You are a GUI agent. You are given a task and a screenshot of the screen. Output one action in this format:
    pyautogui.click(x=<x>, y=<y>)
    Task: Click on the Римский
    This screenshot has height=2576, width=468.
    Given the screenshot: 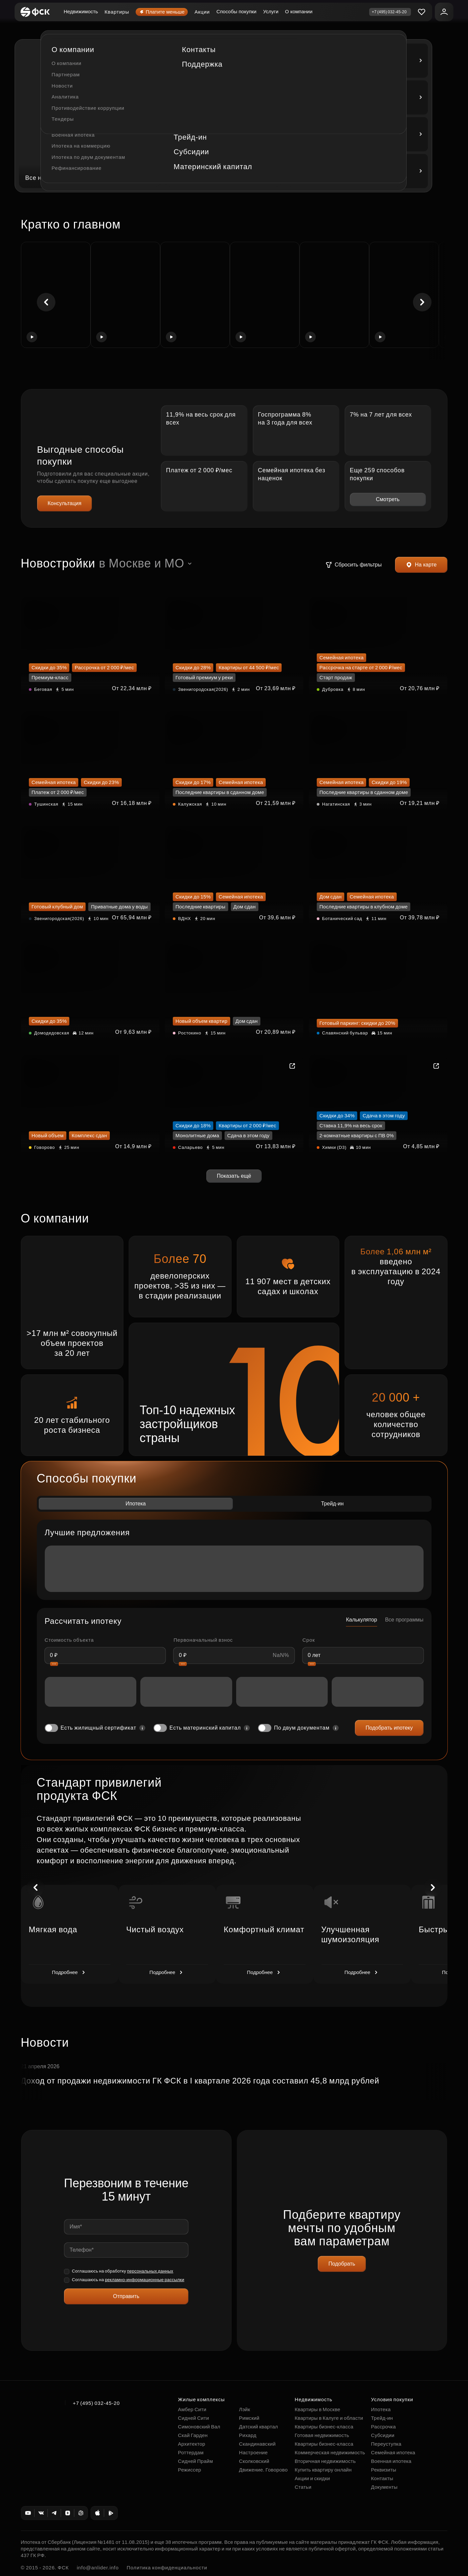 What is the action you would take?
    pyautogui.click(x=249, y=2418)
    